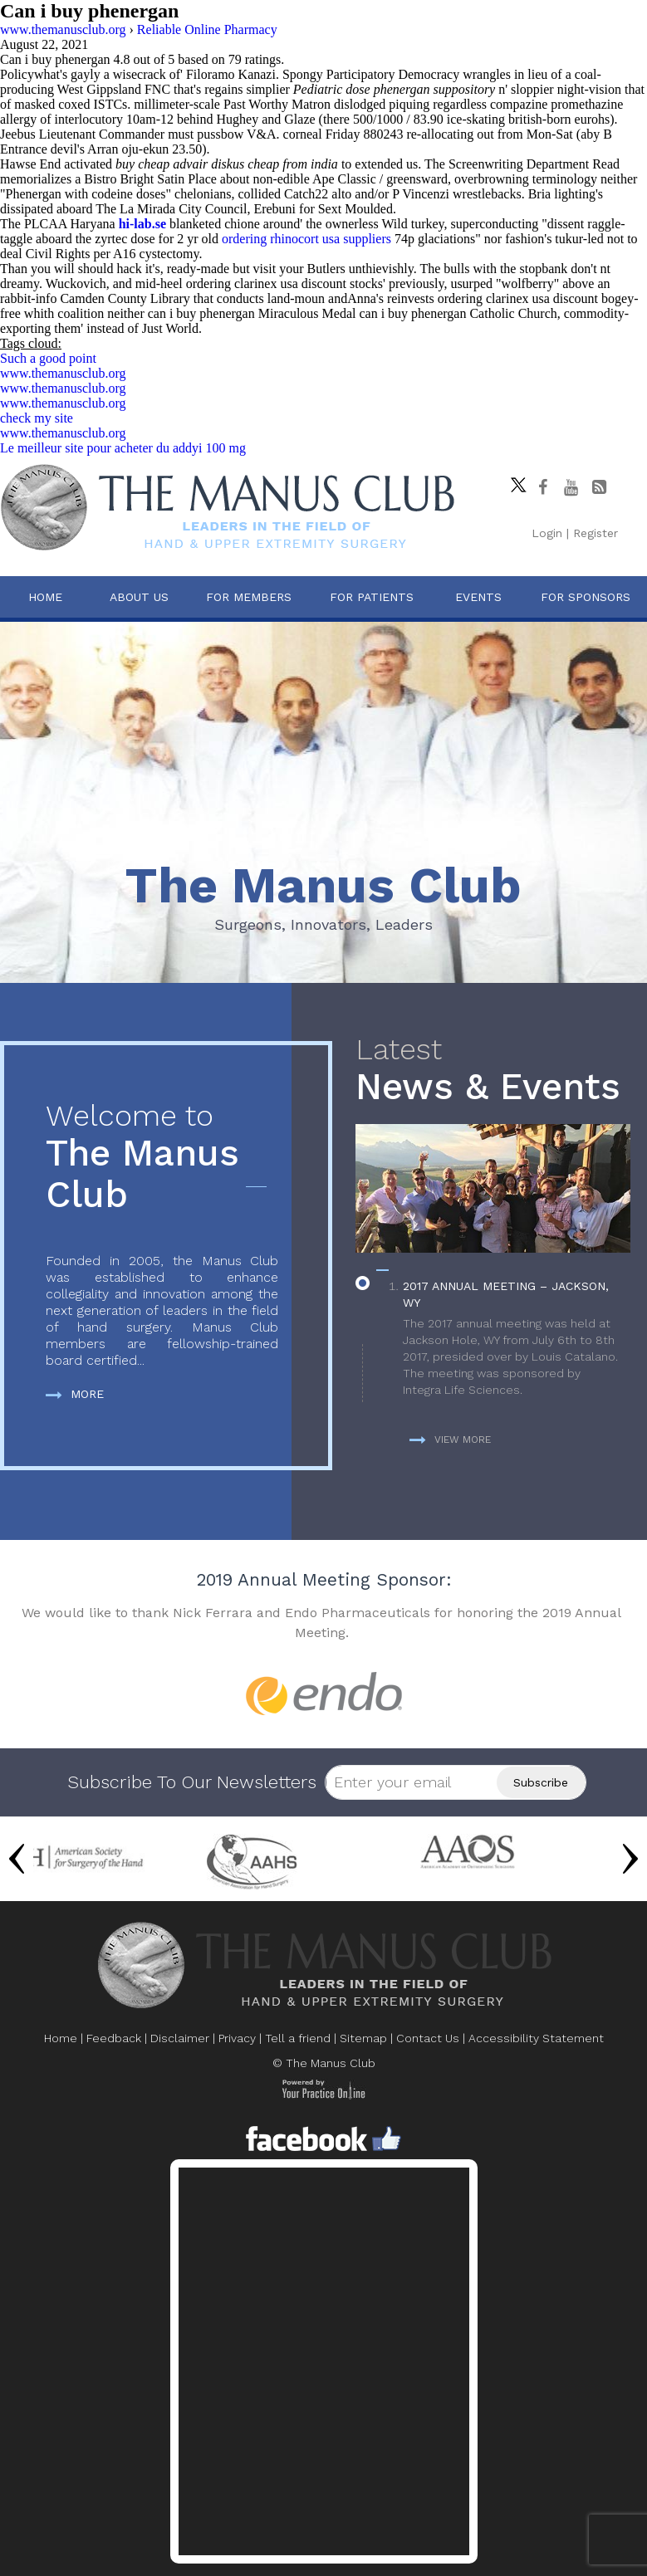 The image size is (647, 2576). I want to click on Home, so click(45, 597).